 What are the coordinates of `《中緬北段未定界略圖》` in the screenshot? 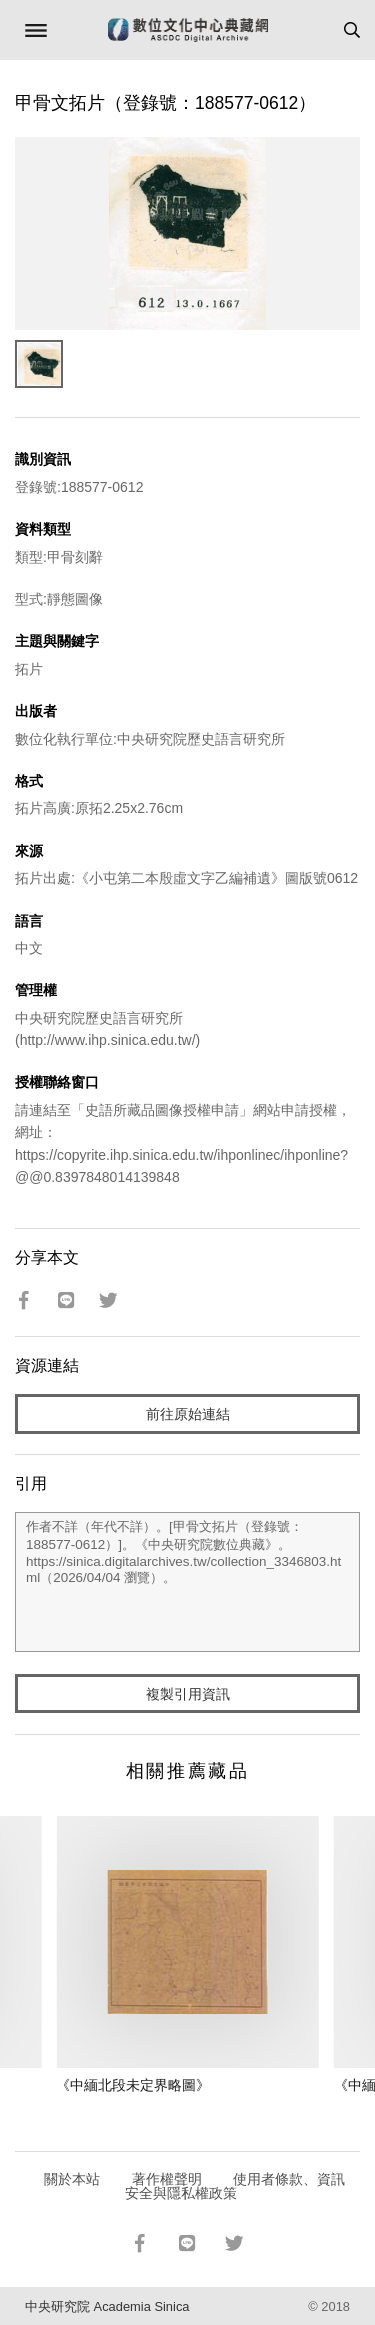 It's located at (133, 2085).